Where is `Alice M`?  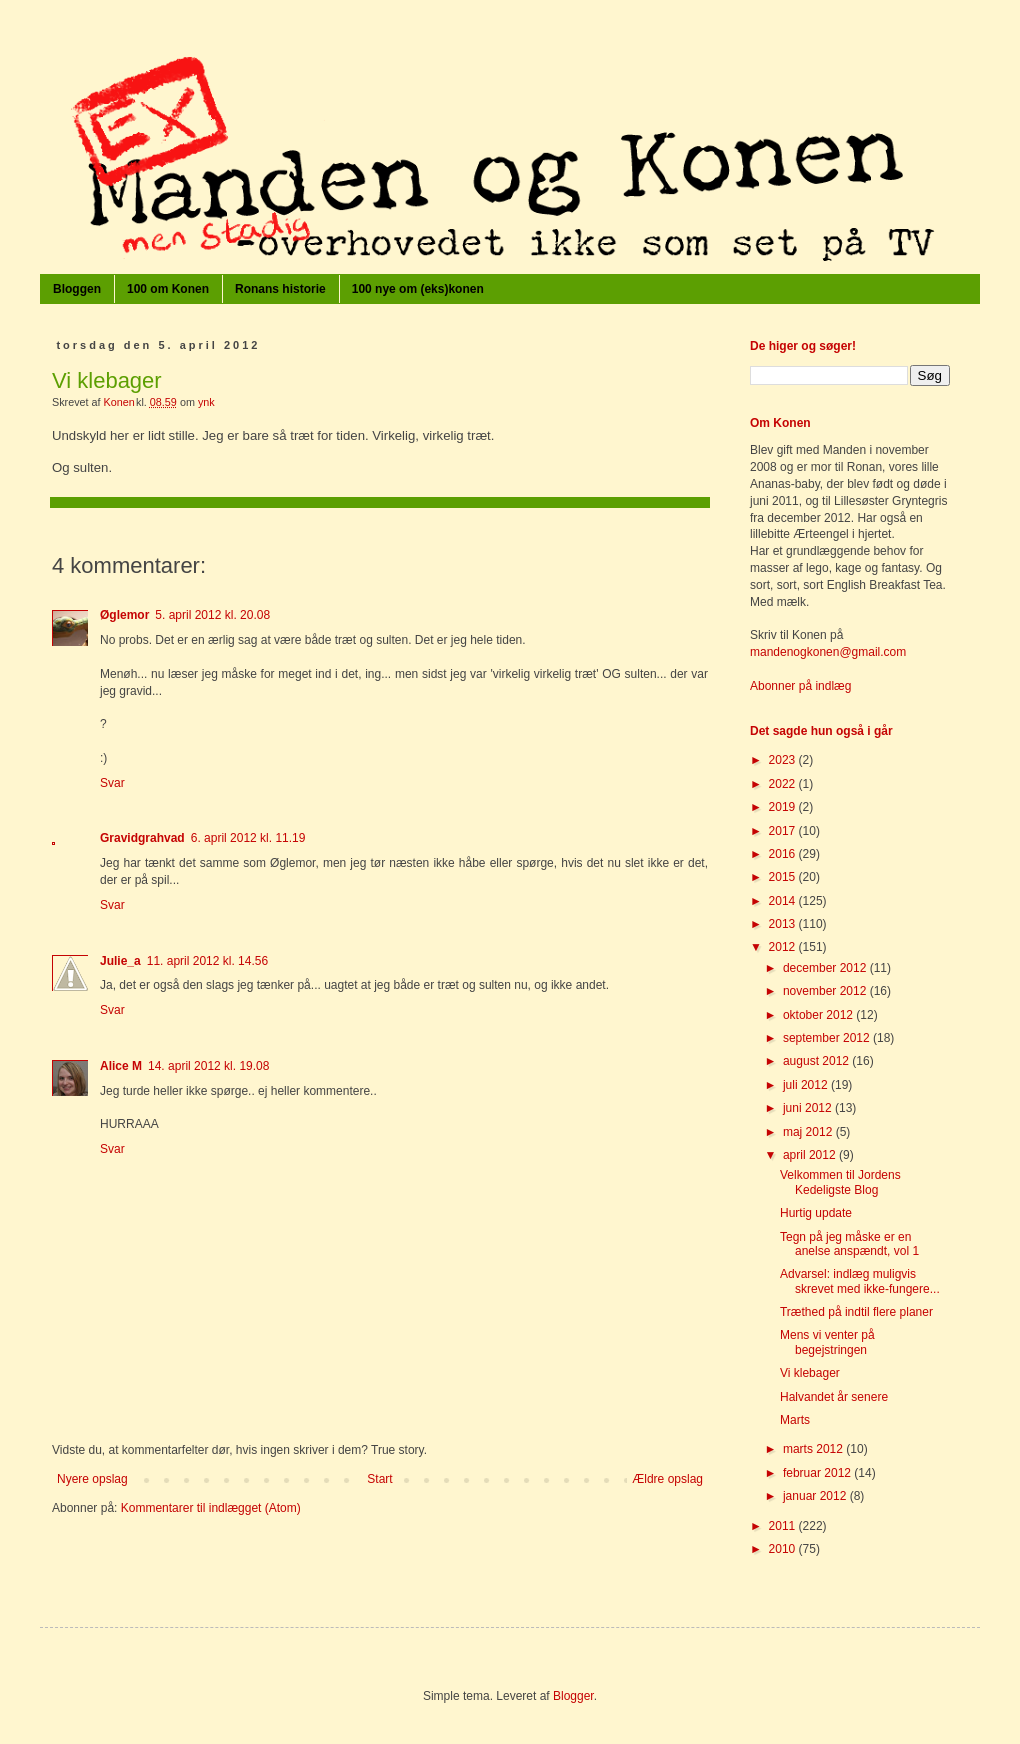
Alice M is located at coordinates (121, 1066).